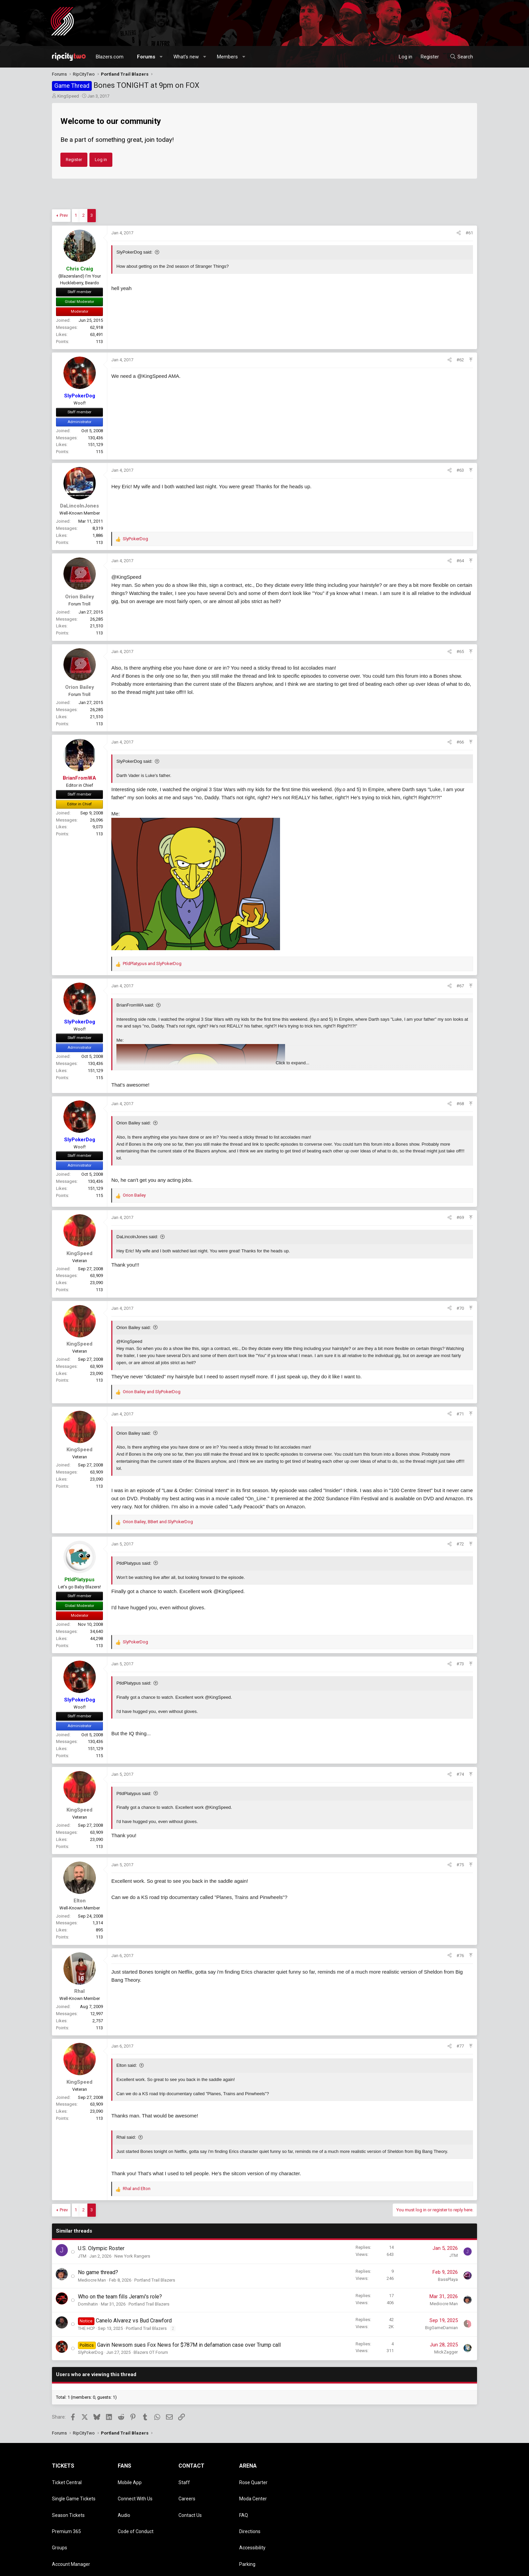  What do you see at coordinates (460, 2046) in the screenshot?
I see `#77` at bounding box center [460, 2046].